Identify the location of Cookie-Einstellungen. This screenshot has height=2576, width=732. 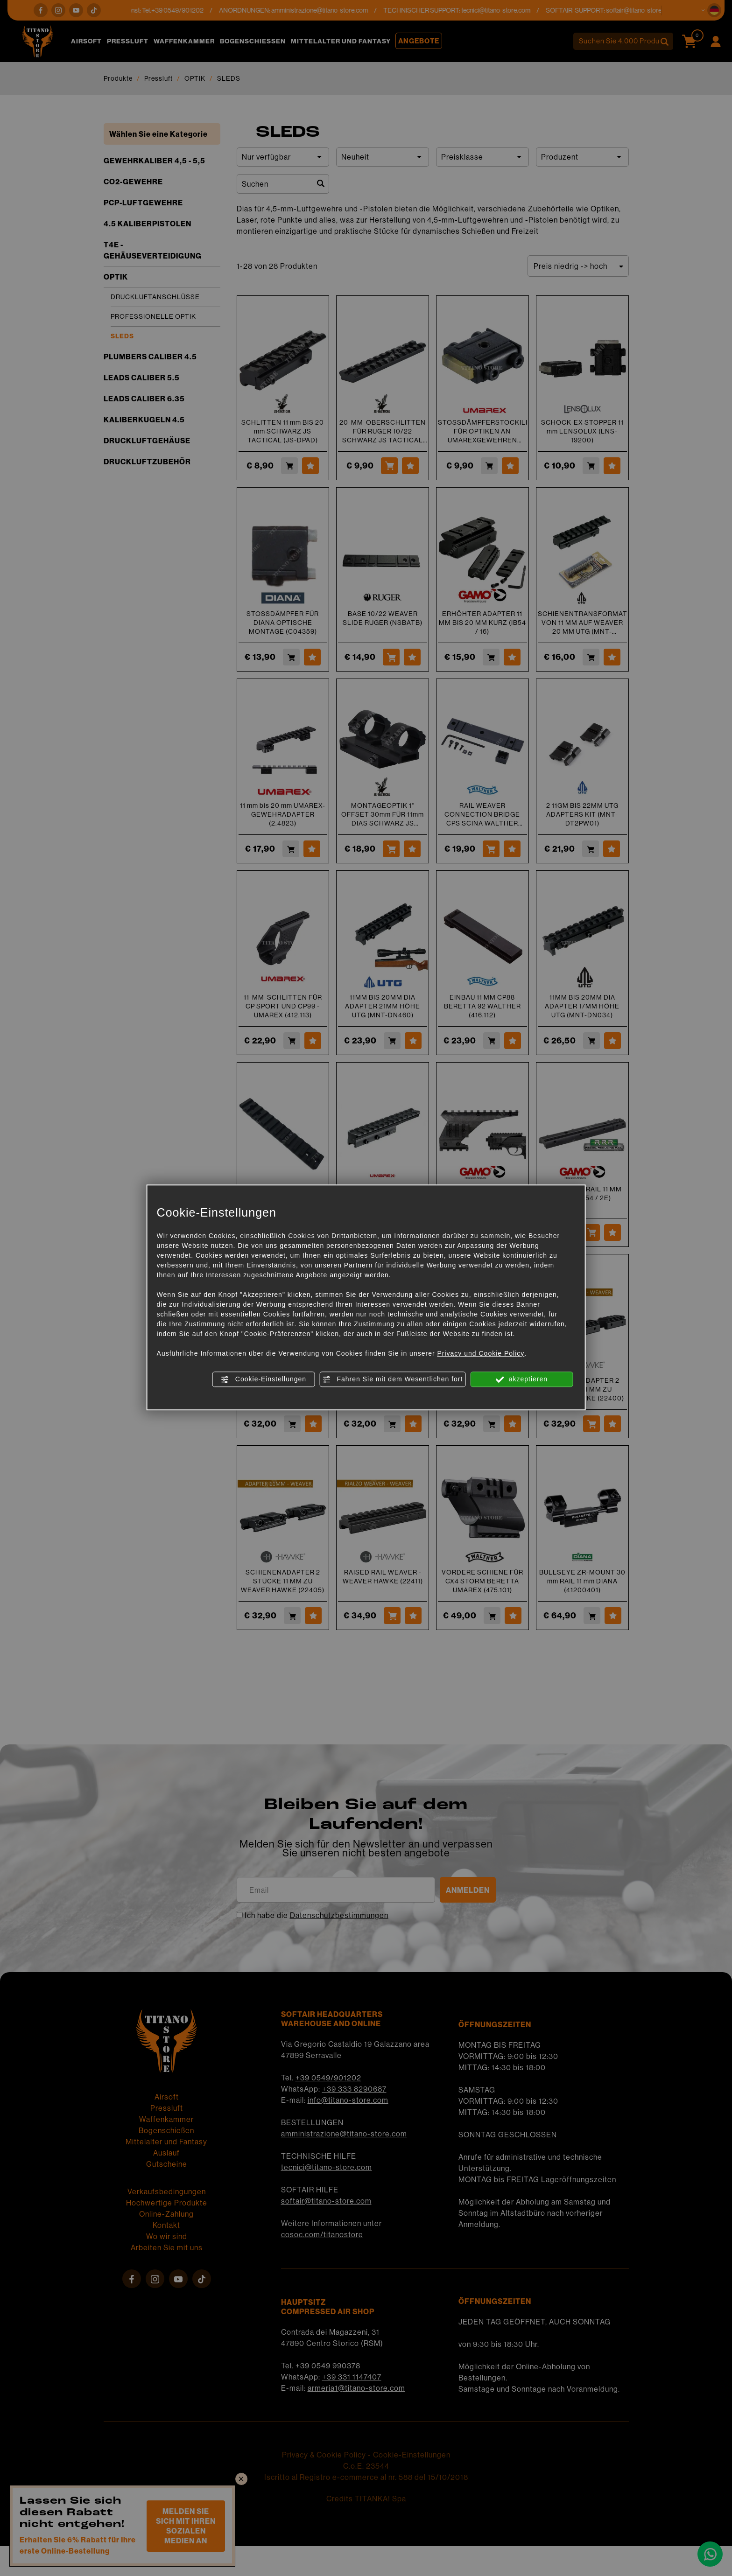
(263, 1379).